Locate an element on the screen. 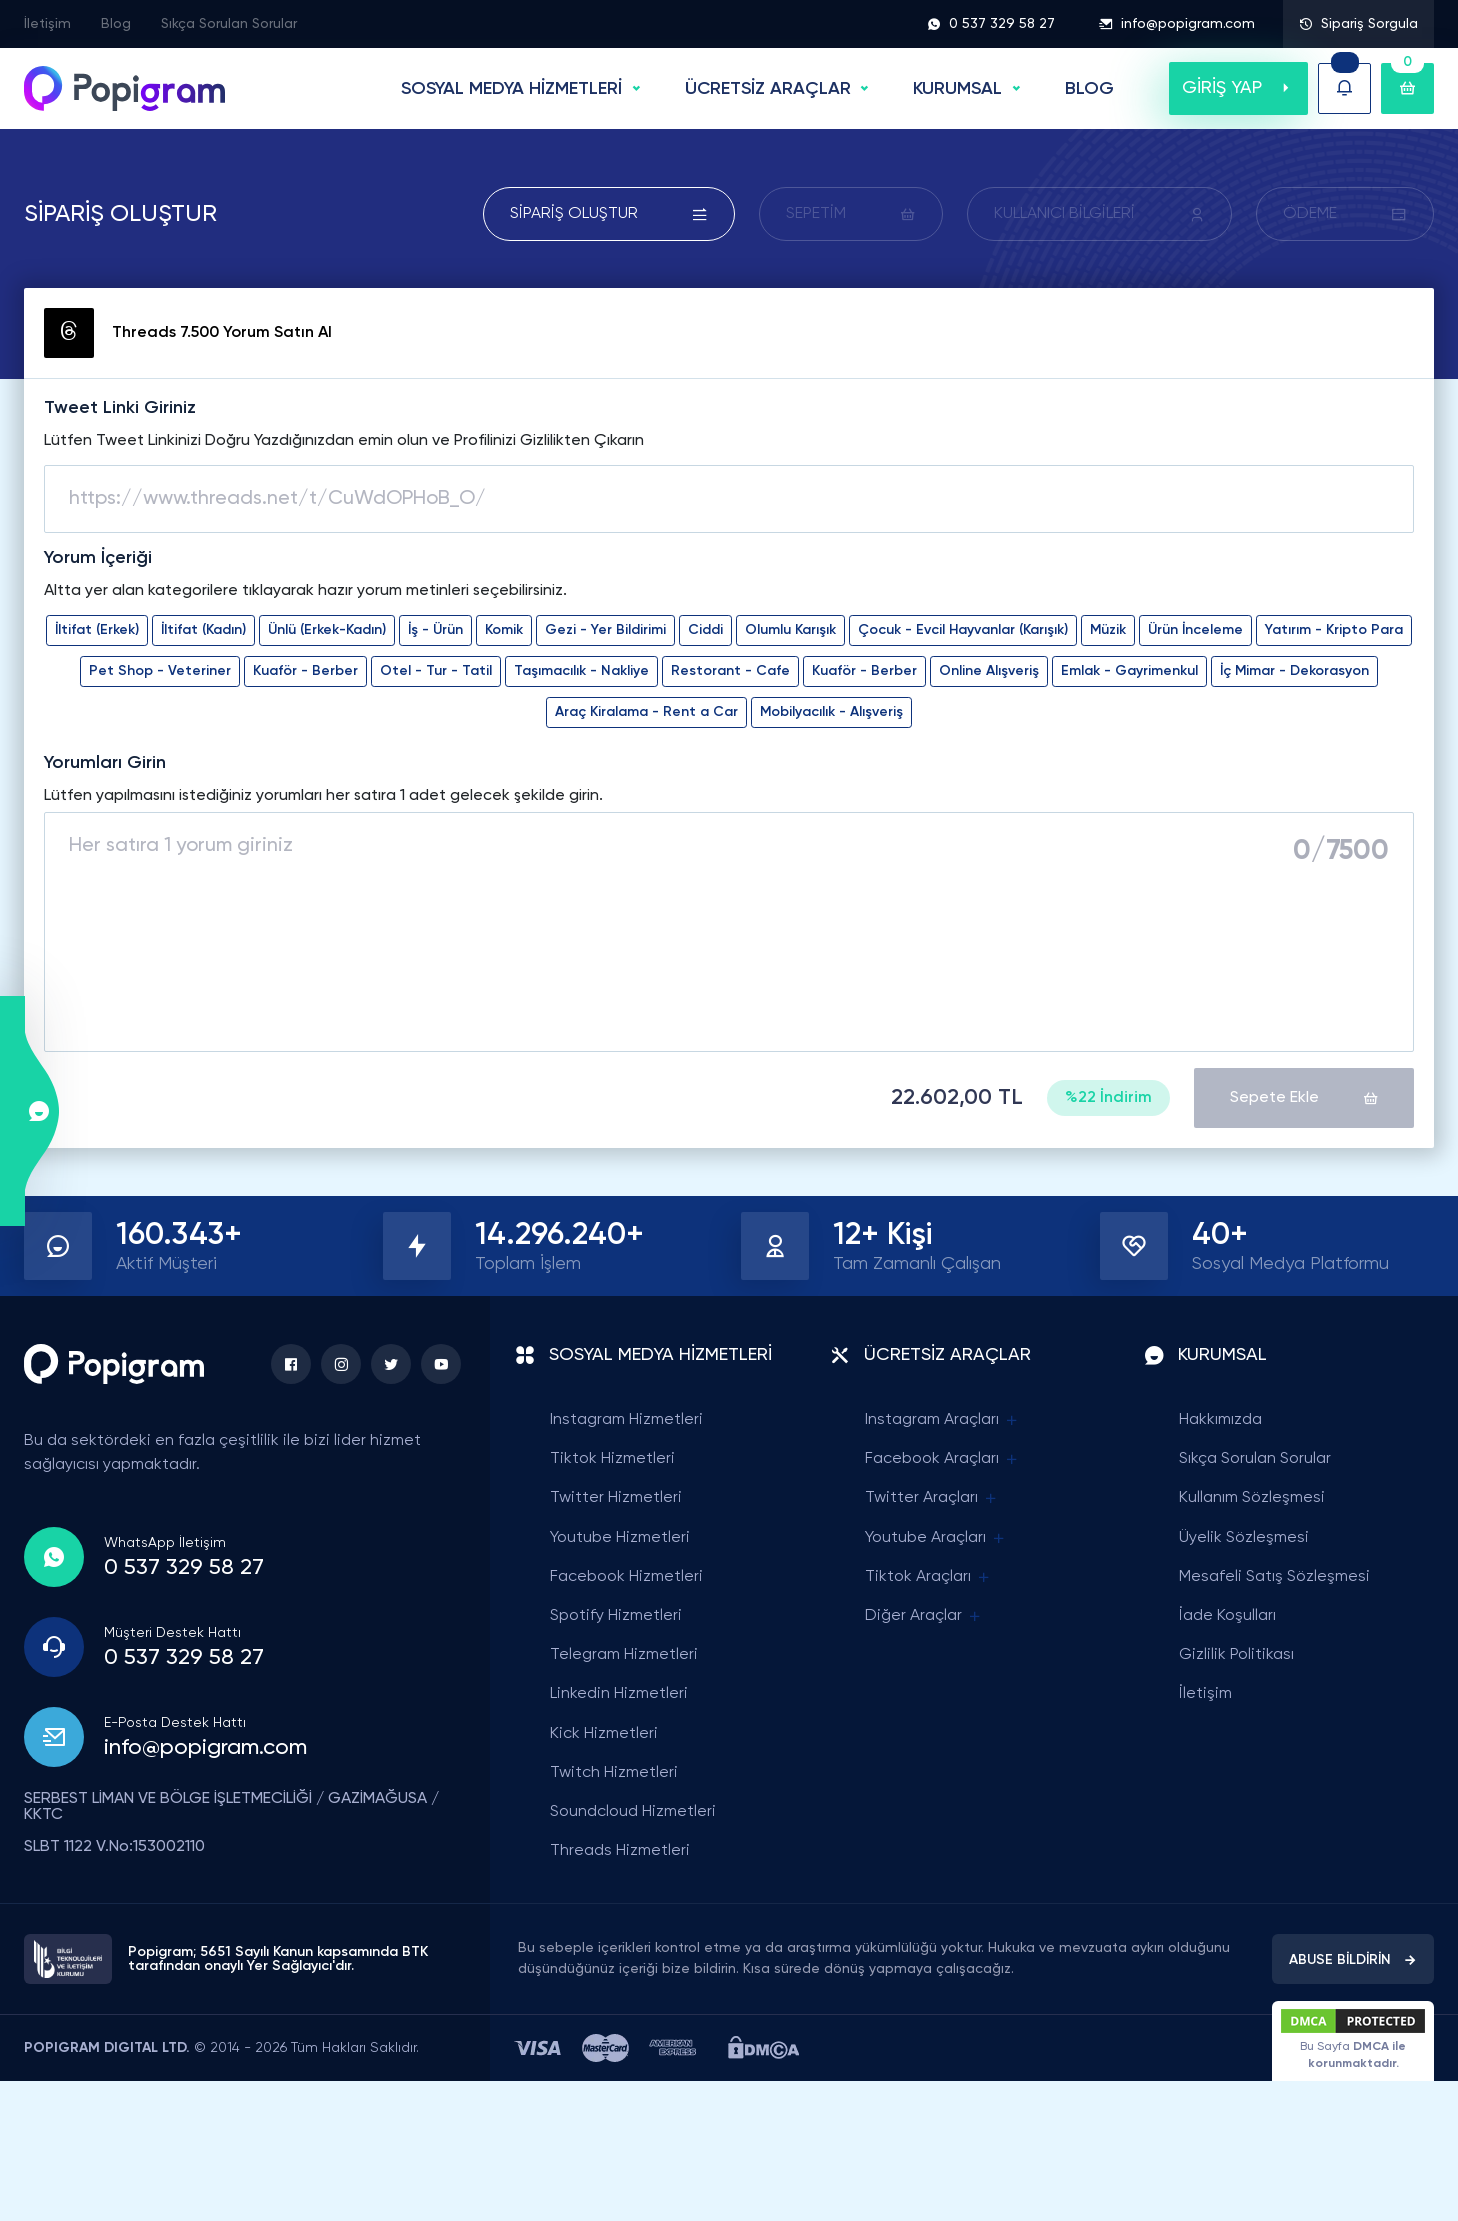 The height and width of the screenshot is (2221, 1458). Sipariş Sorgula is located at coordinates (1358, 24).